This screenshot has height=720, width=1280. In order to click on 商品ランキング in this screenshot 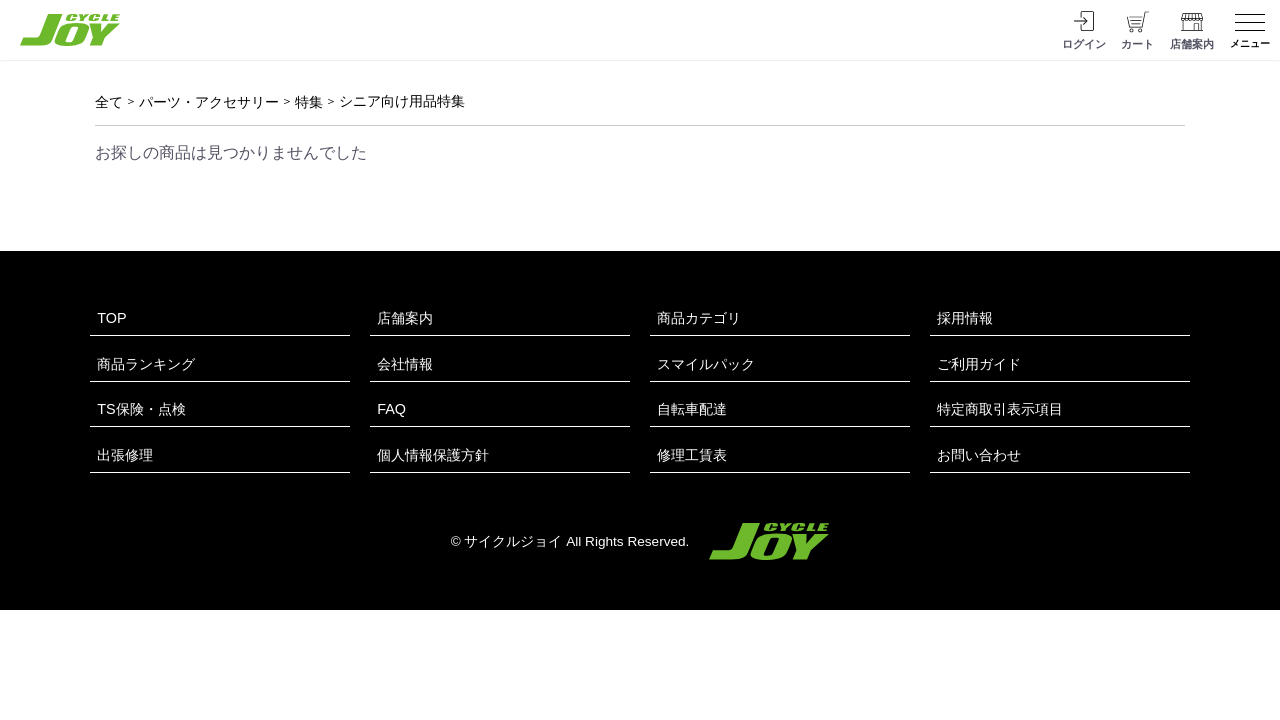, I will do `click(146, 364)`.